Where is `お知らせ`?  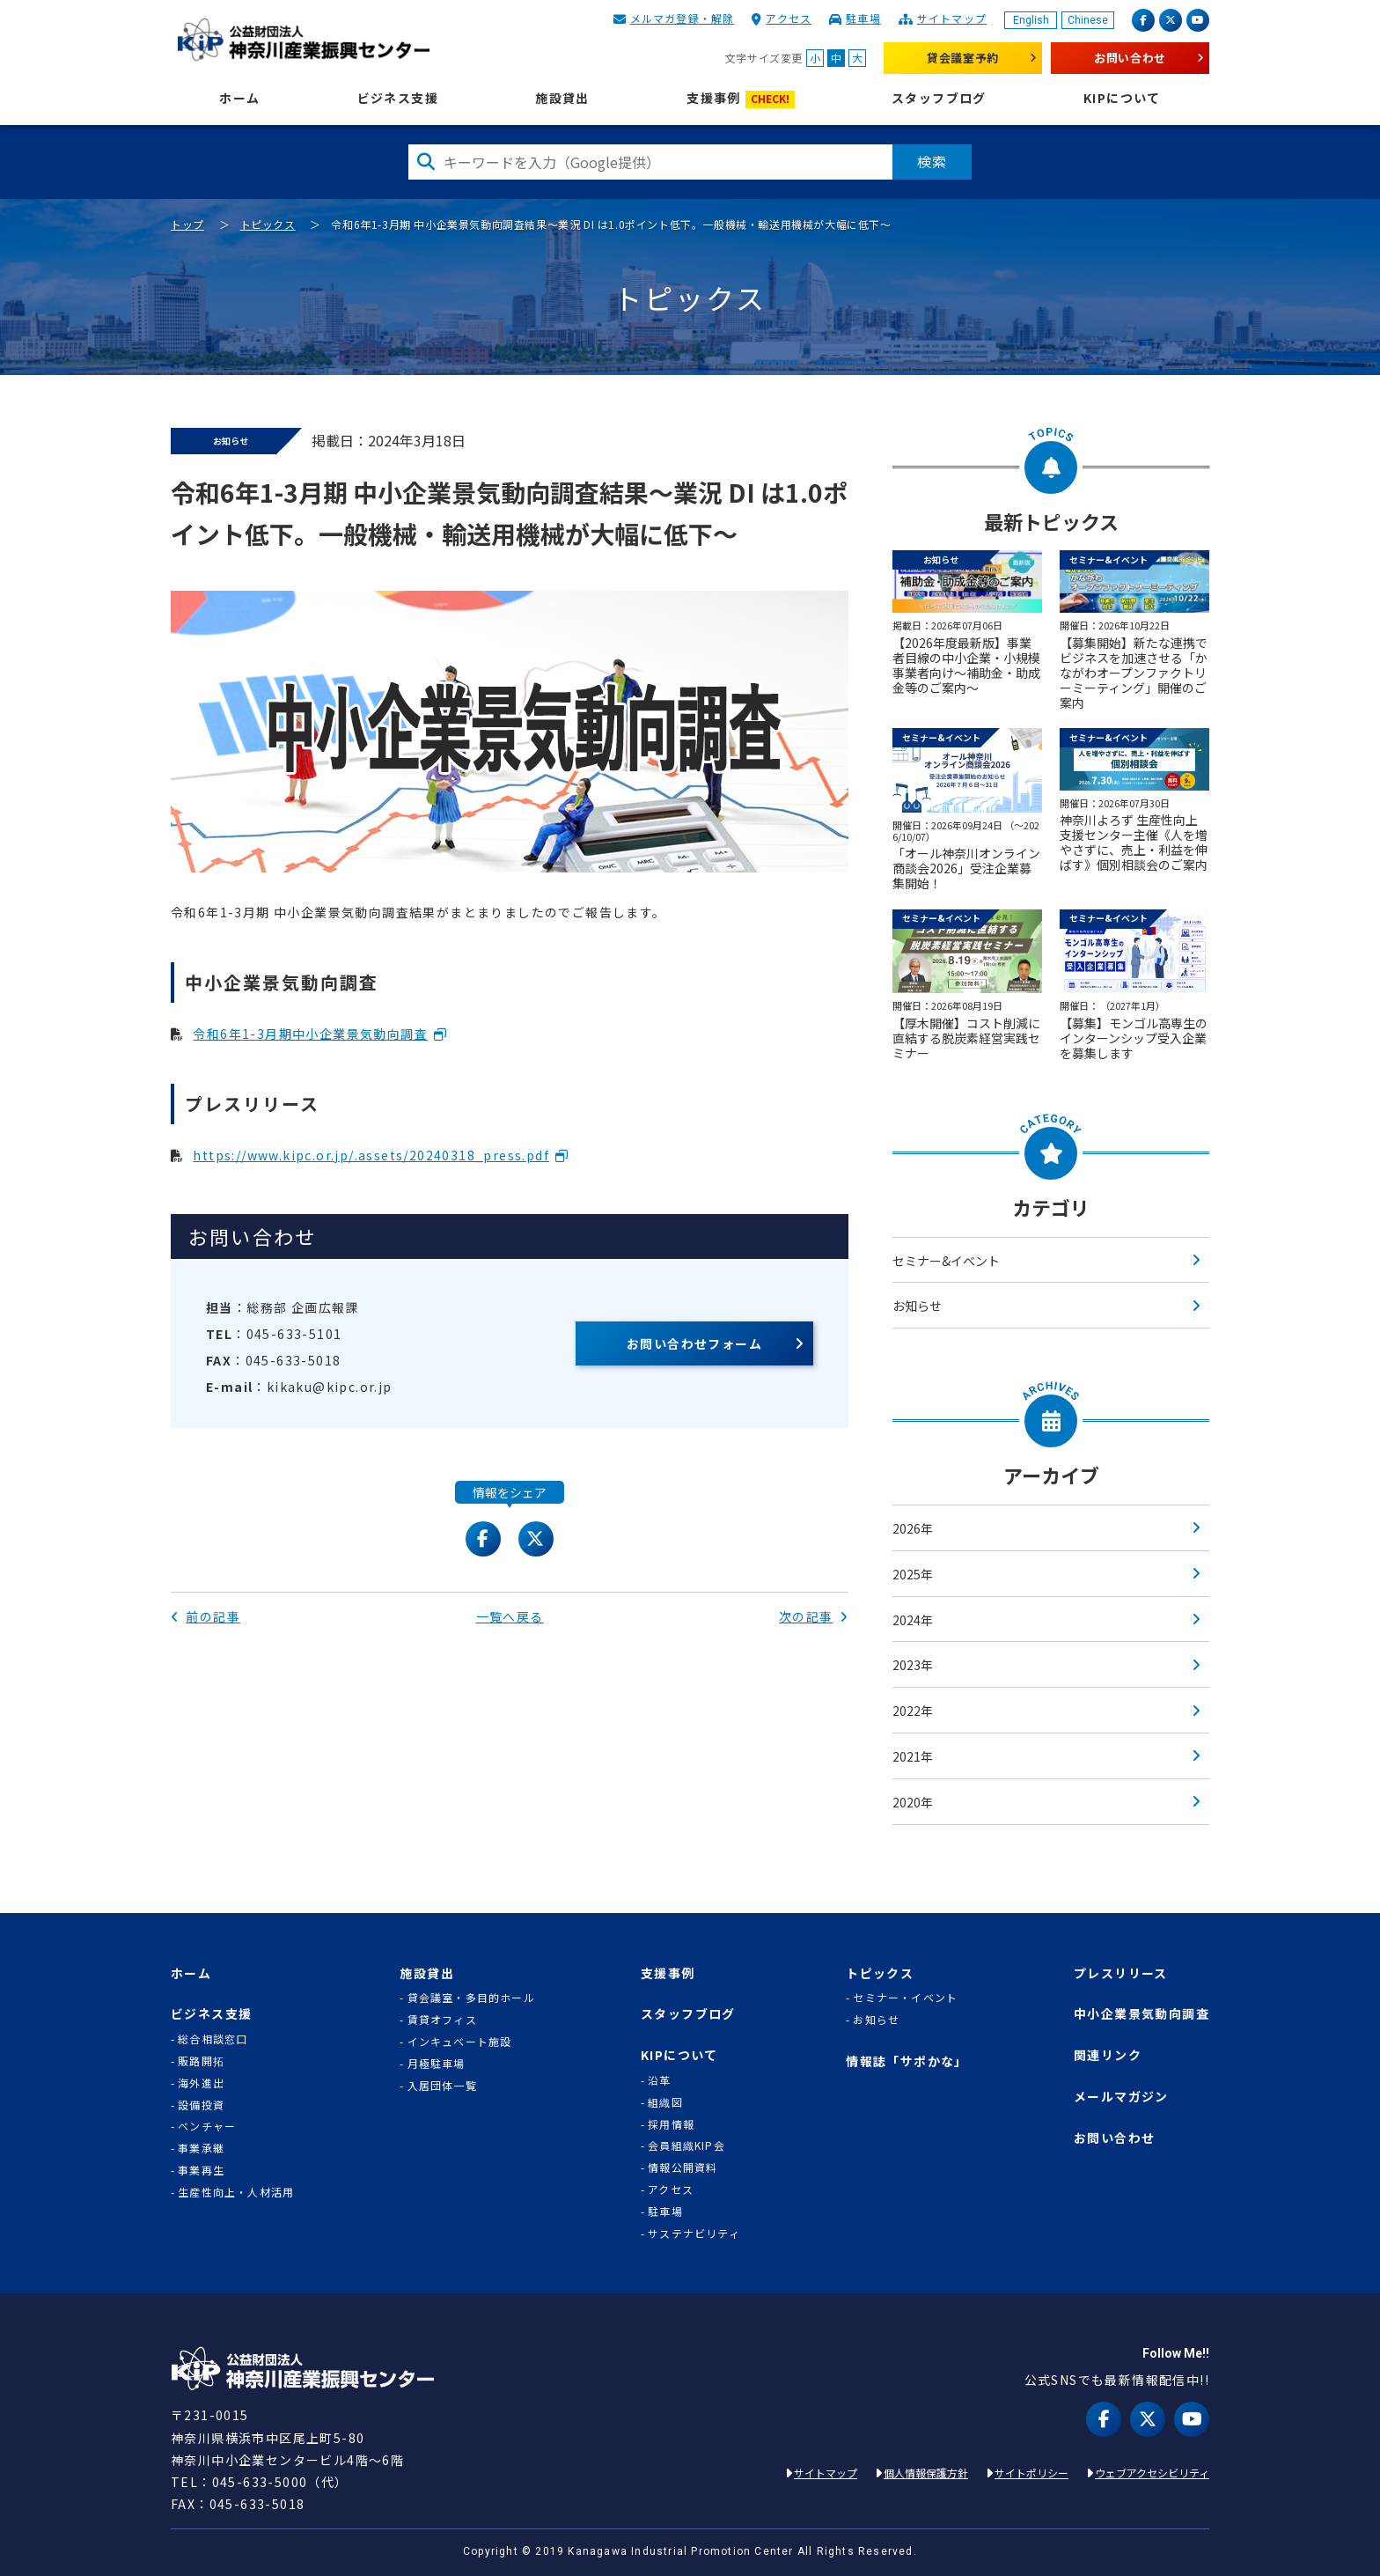
お知らせ is located at coordinates (917, 1305).